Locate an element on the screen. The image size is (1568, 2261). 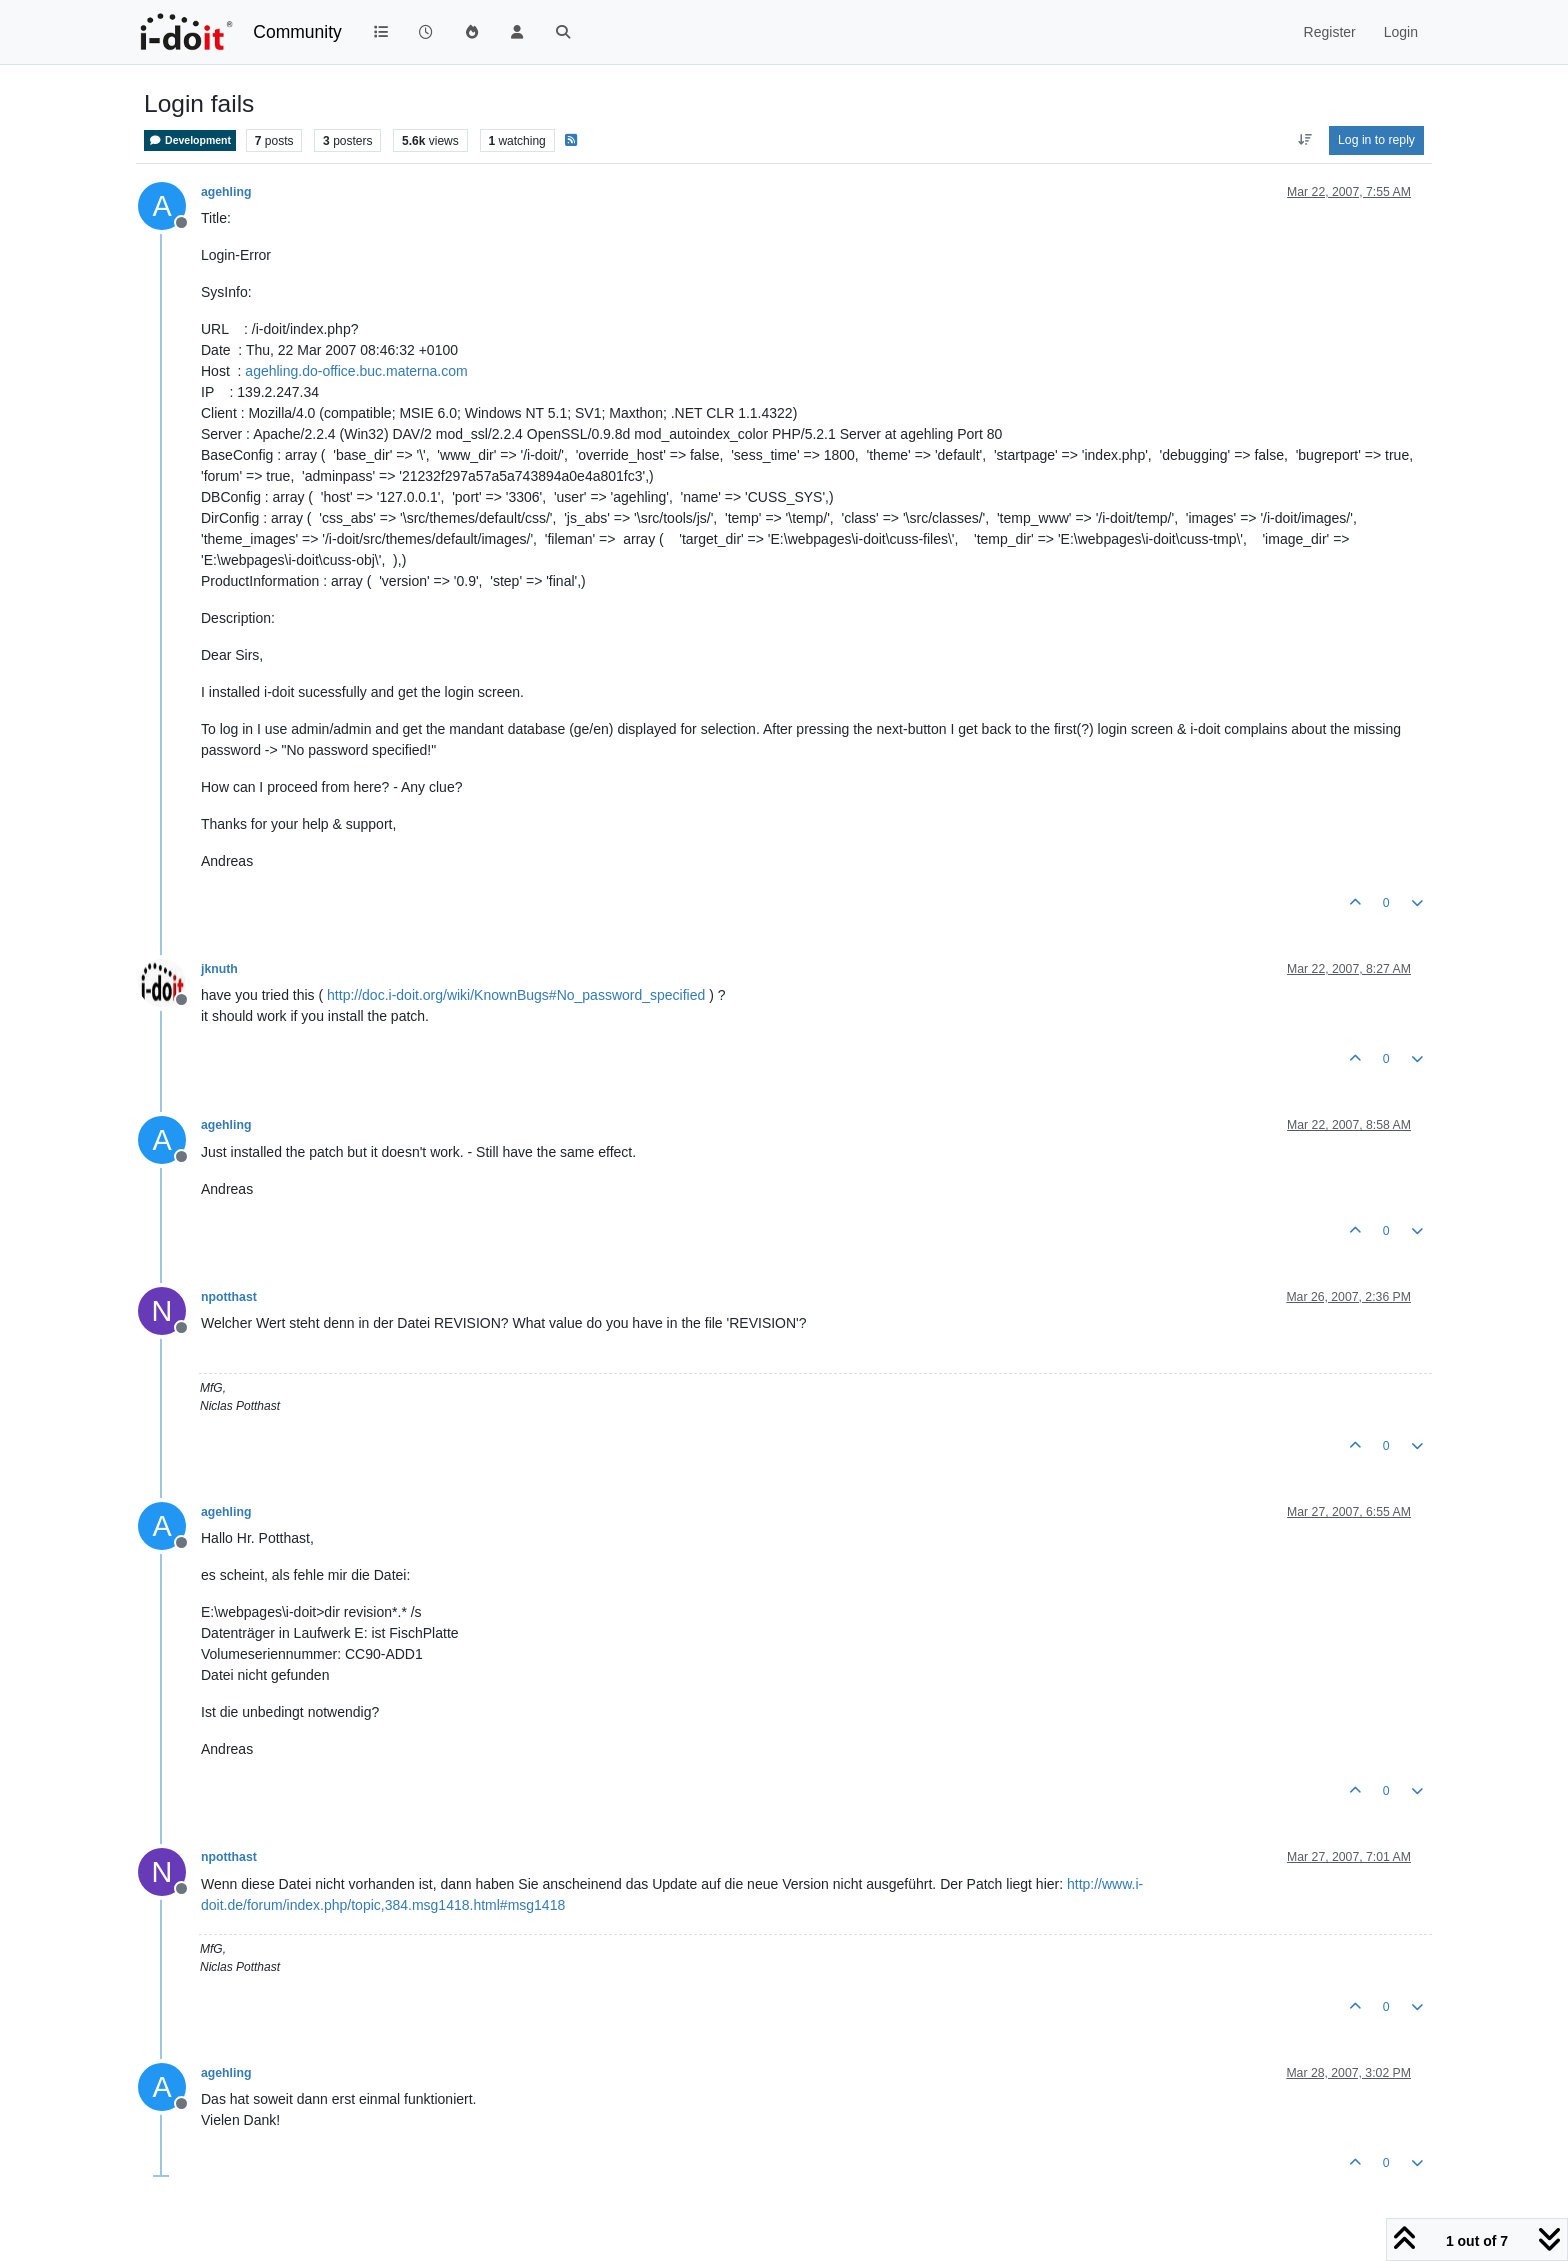
http://doc.i-doit.org/wiki/KnownBugs#No_password_specified is located at coordinates (516, 995).